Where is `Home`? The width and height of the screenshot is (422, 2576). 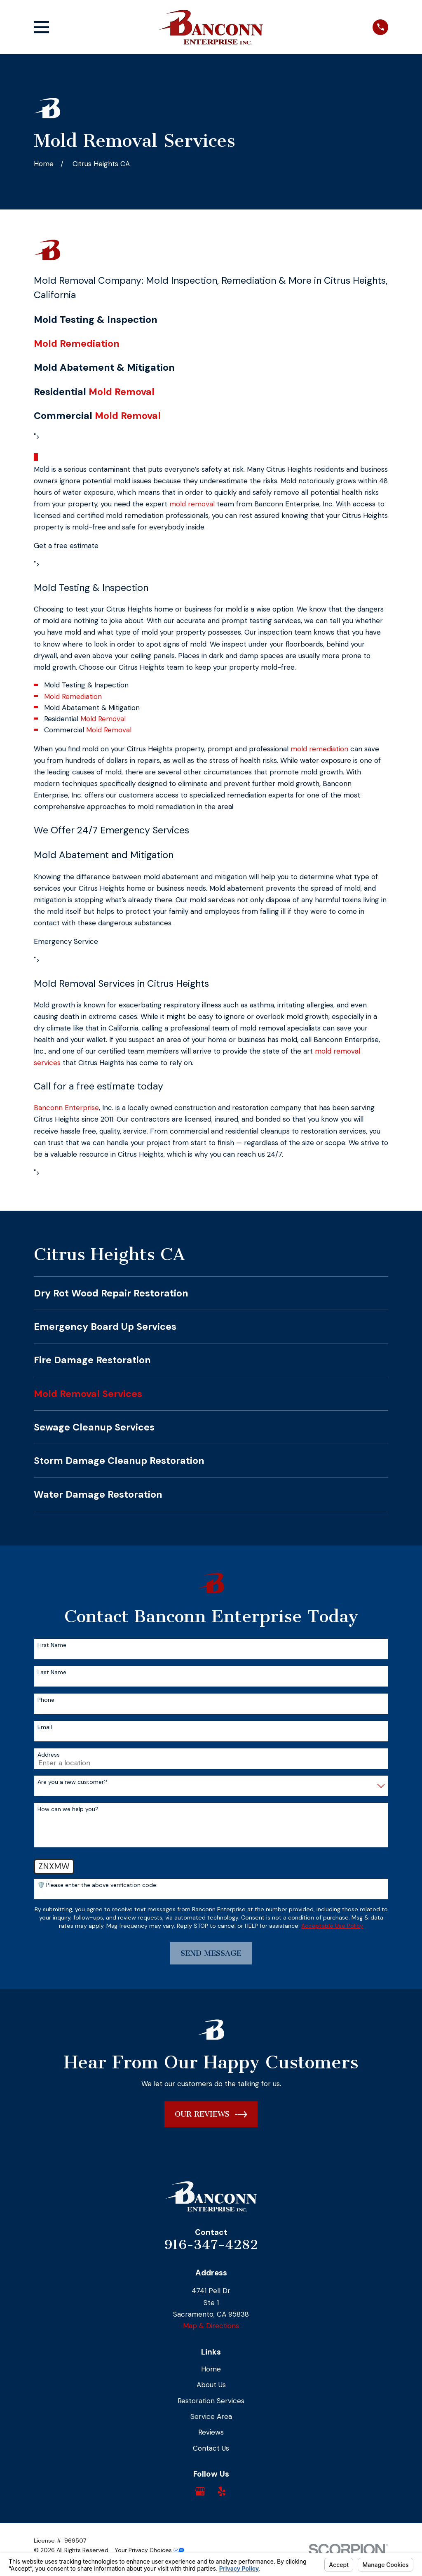 Home is located at coordinates (211, 2369).